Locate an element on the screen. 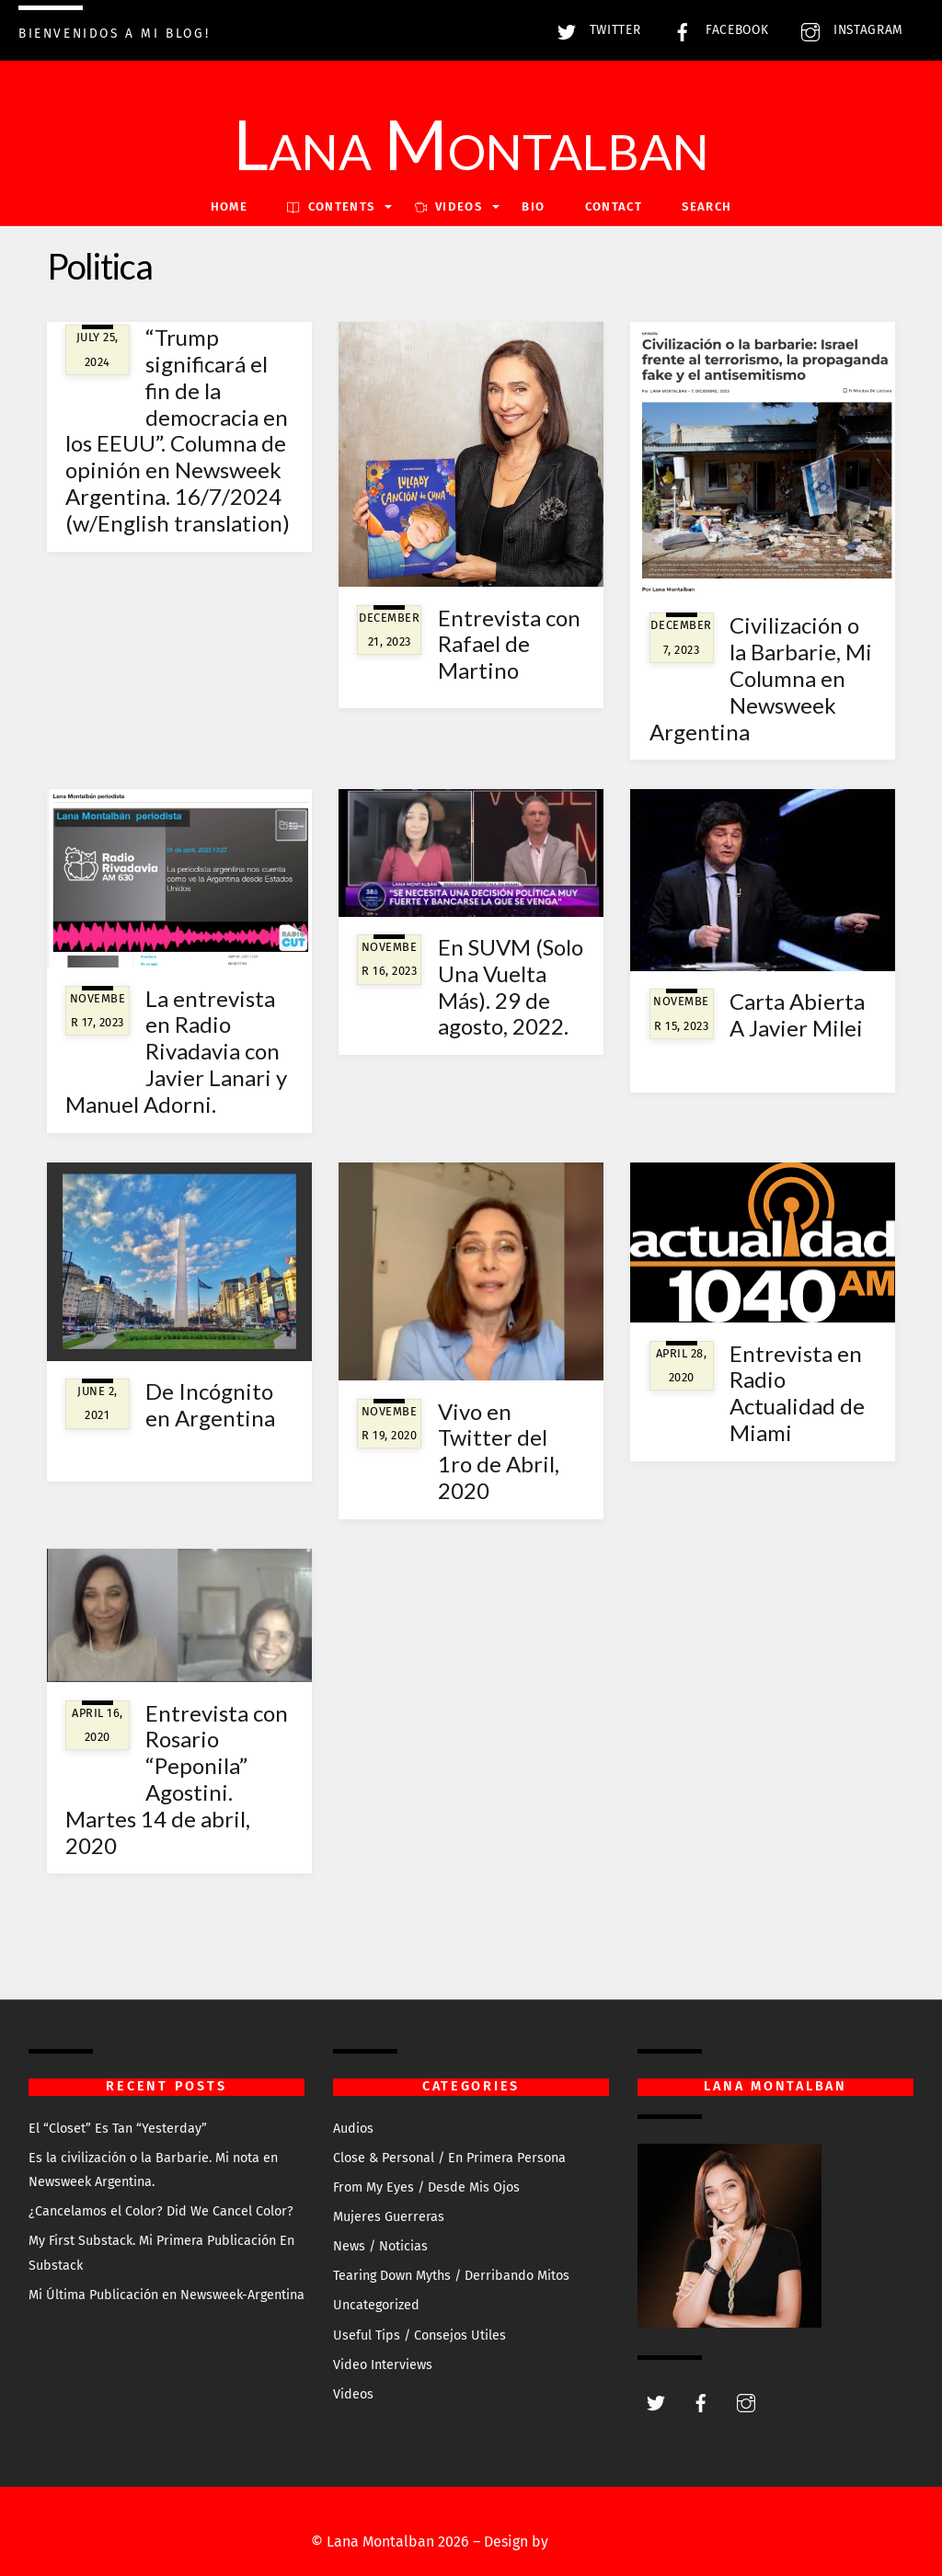 The image size is (942, 2576). Entrevista con Rafael de Martino is located at coordinates (509, 644).